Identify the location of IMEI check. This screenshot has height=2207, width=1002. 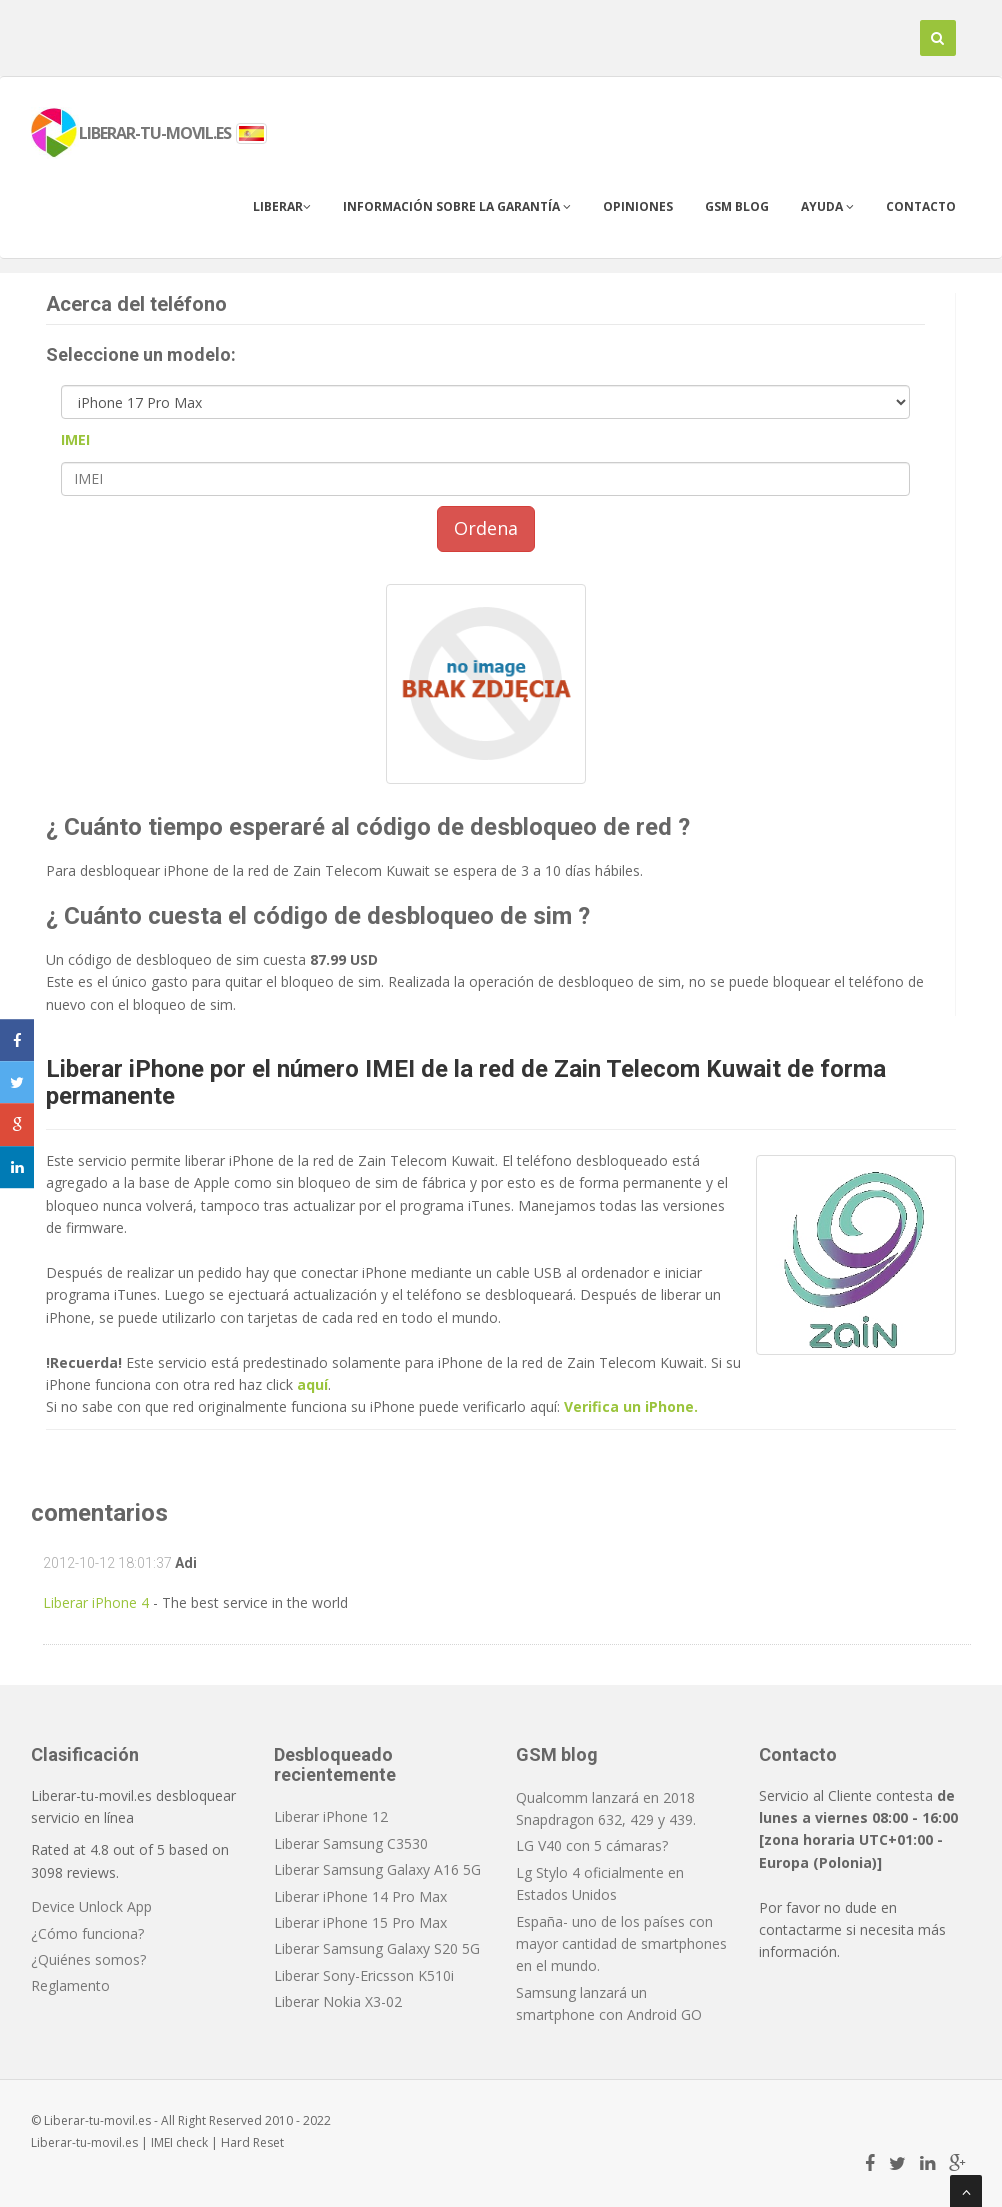
(179, 2142).